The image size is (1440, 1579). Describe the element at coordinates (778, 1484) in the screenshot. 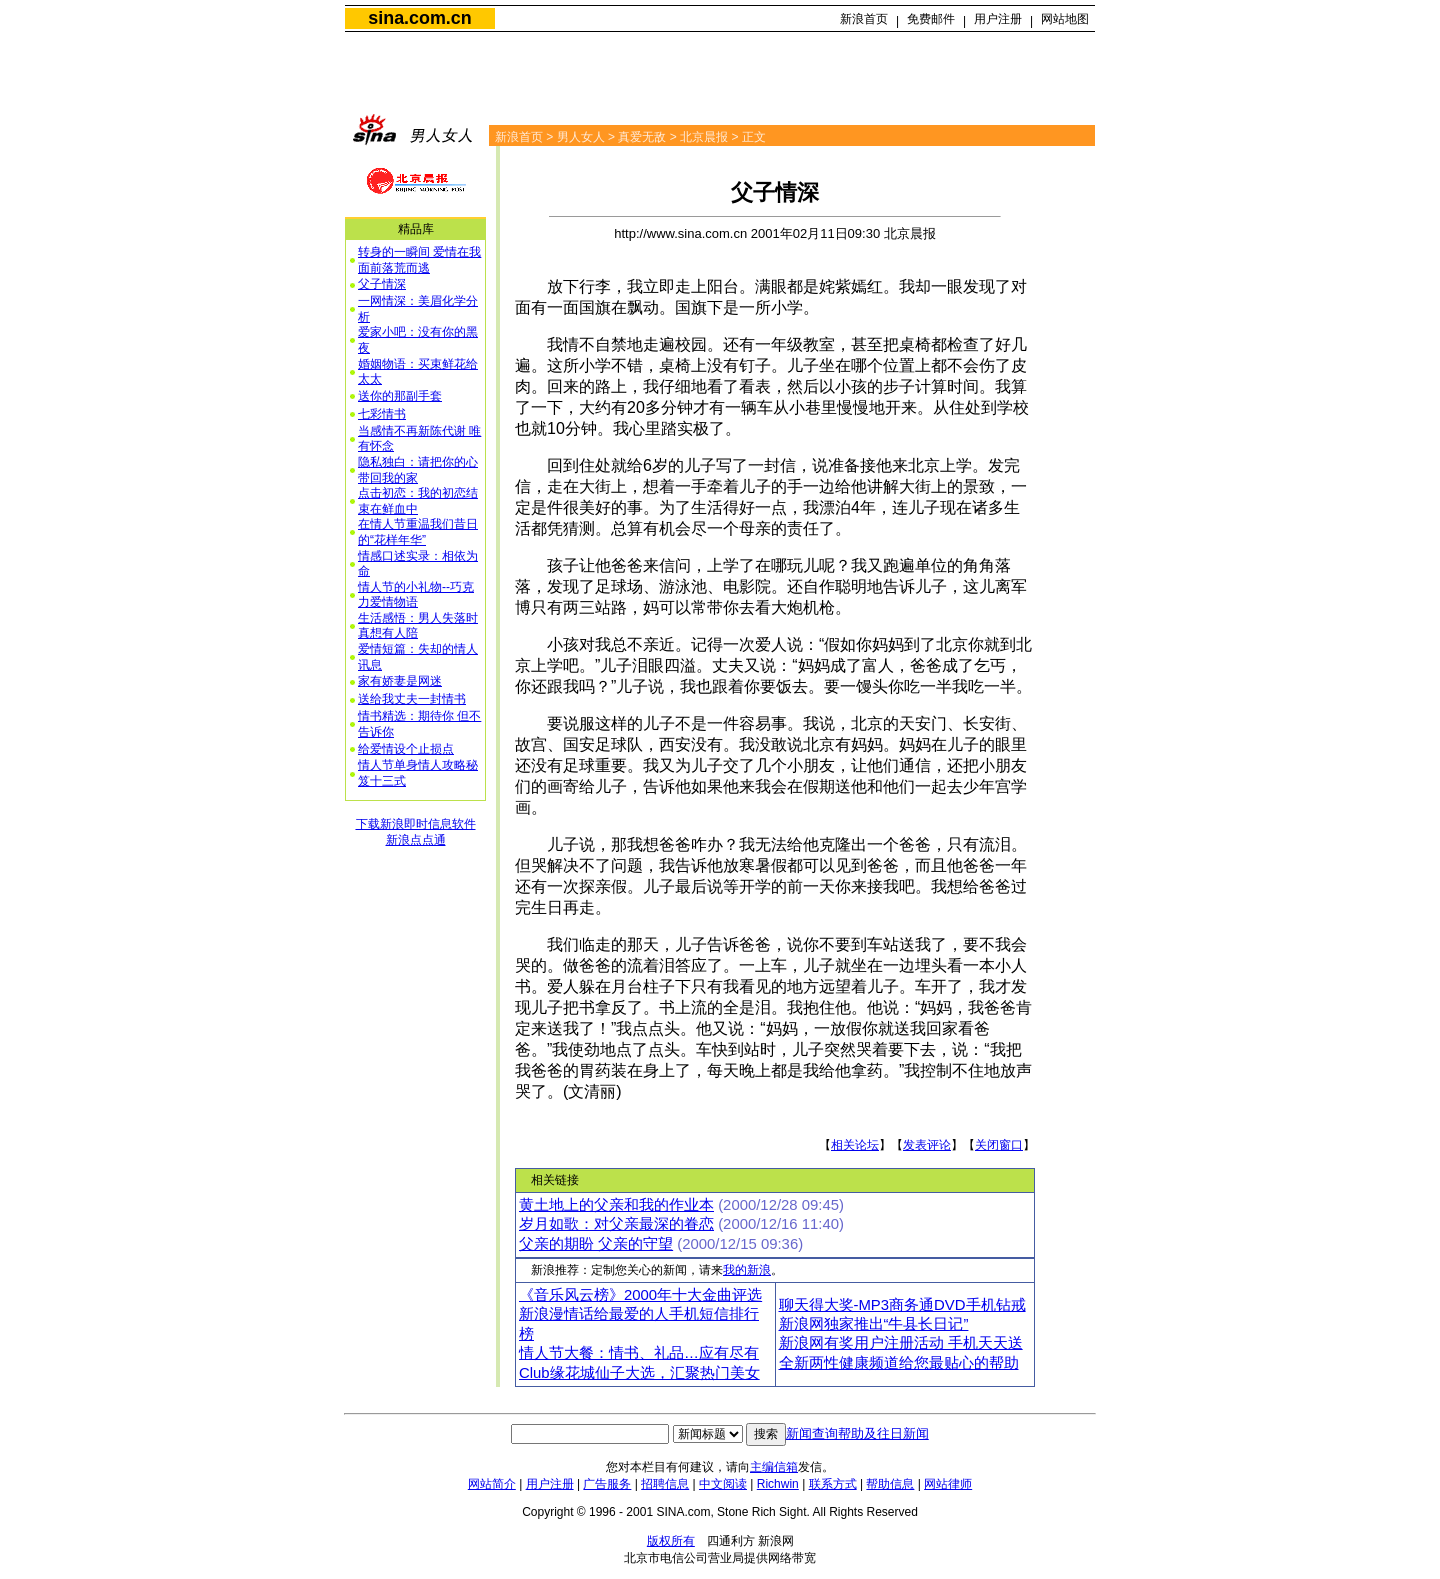

I see `Richwin` at that location.